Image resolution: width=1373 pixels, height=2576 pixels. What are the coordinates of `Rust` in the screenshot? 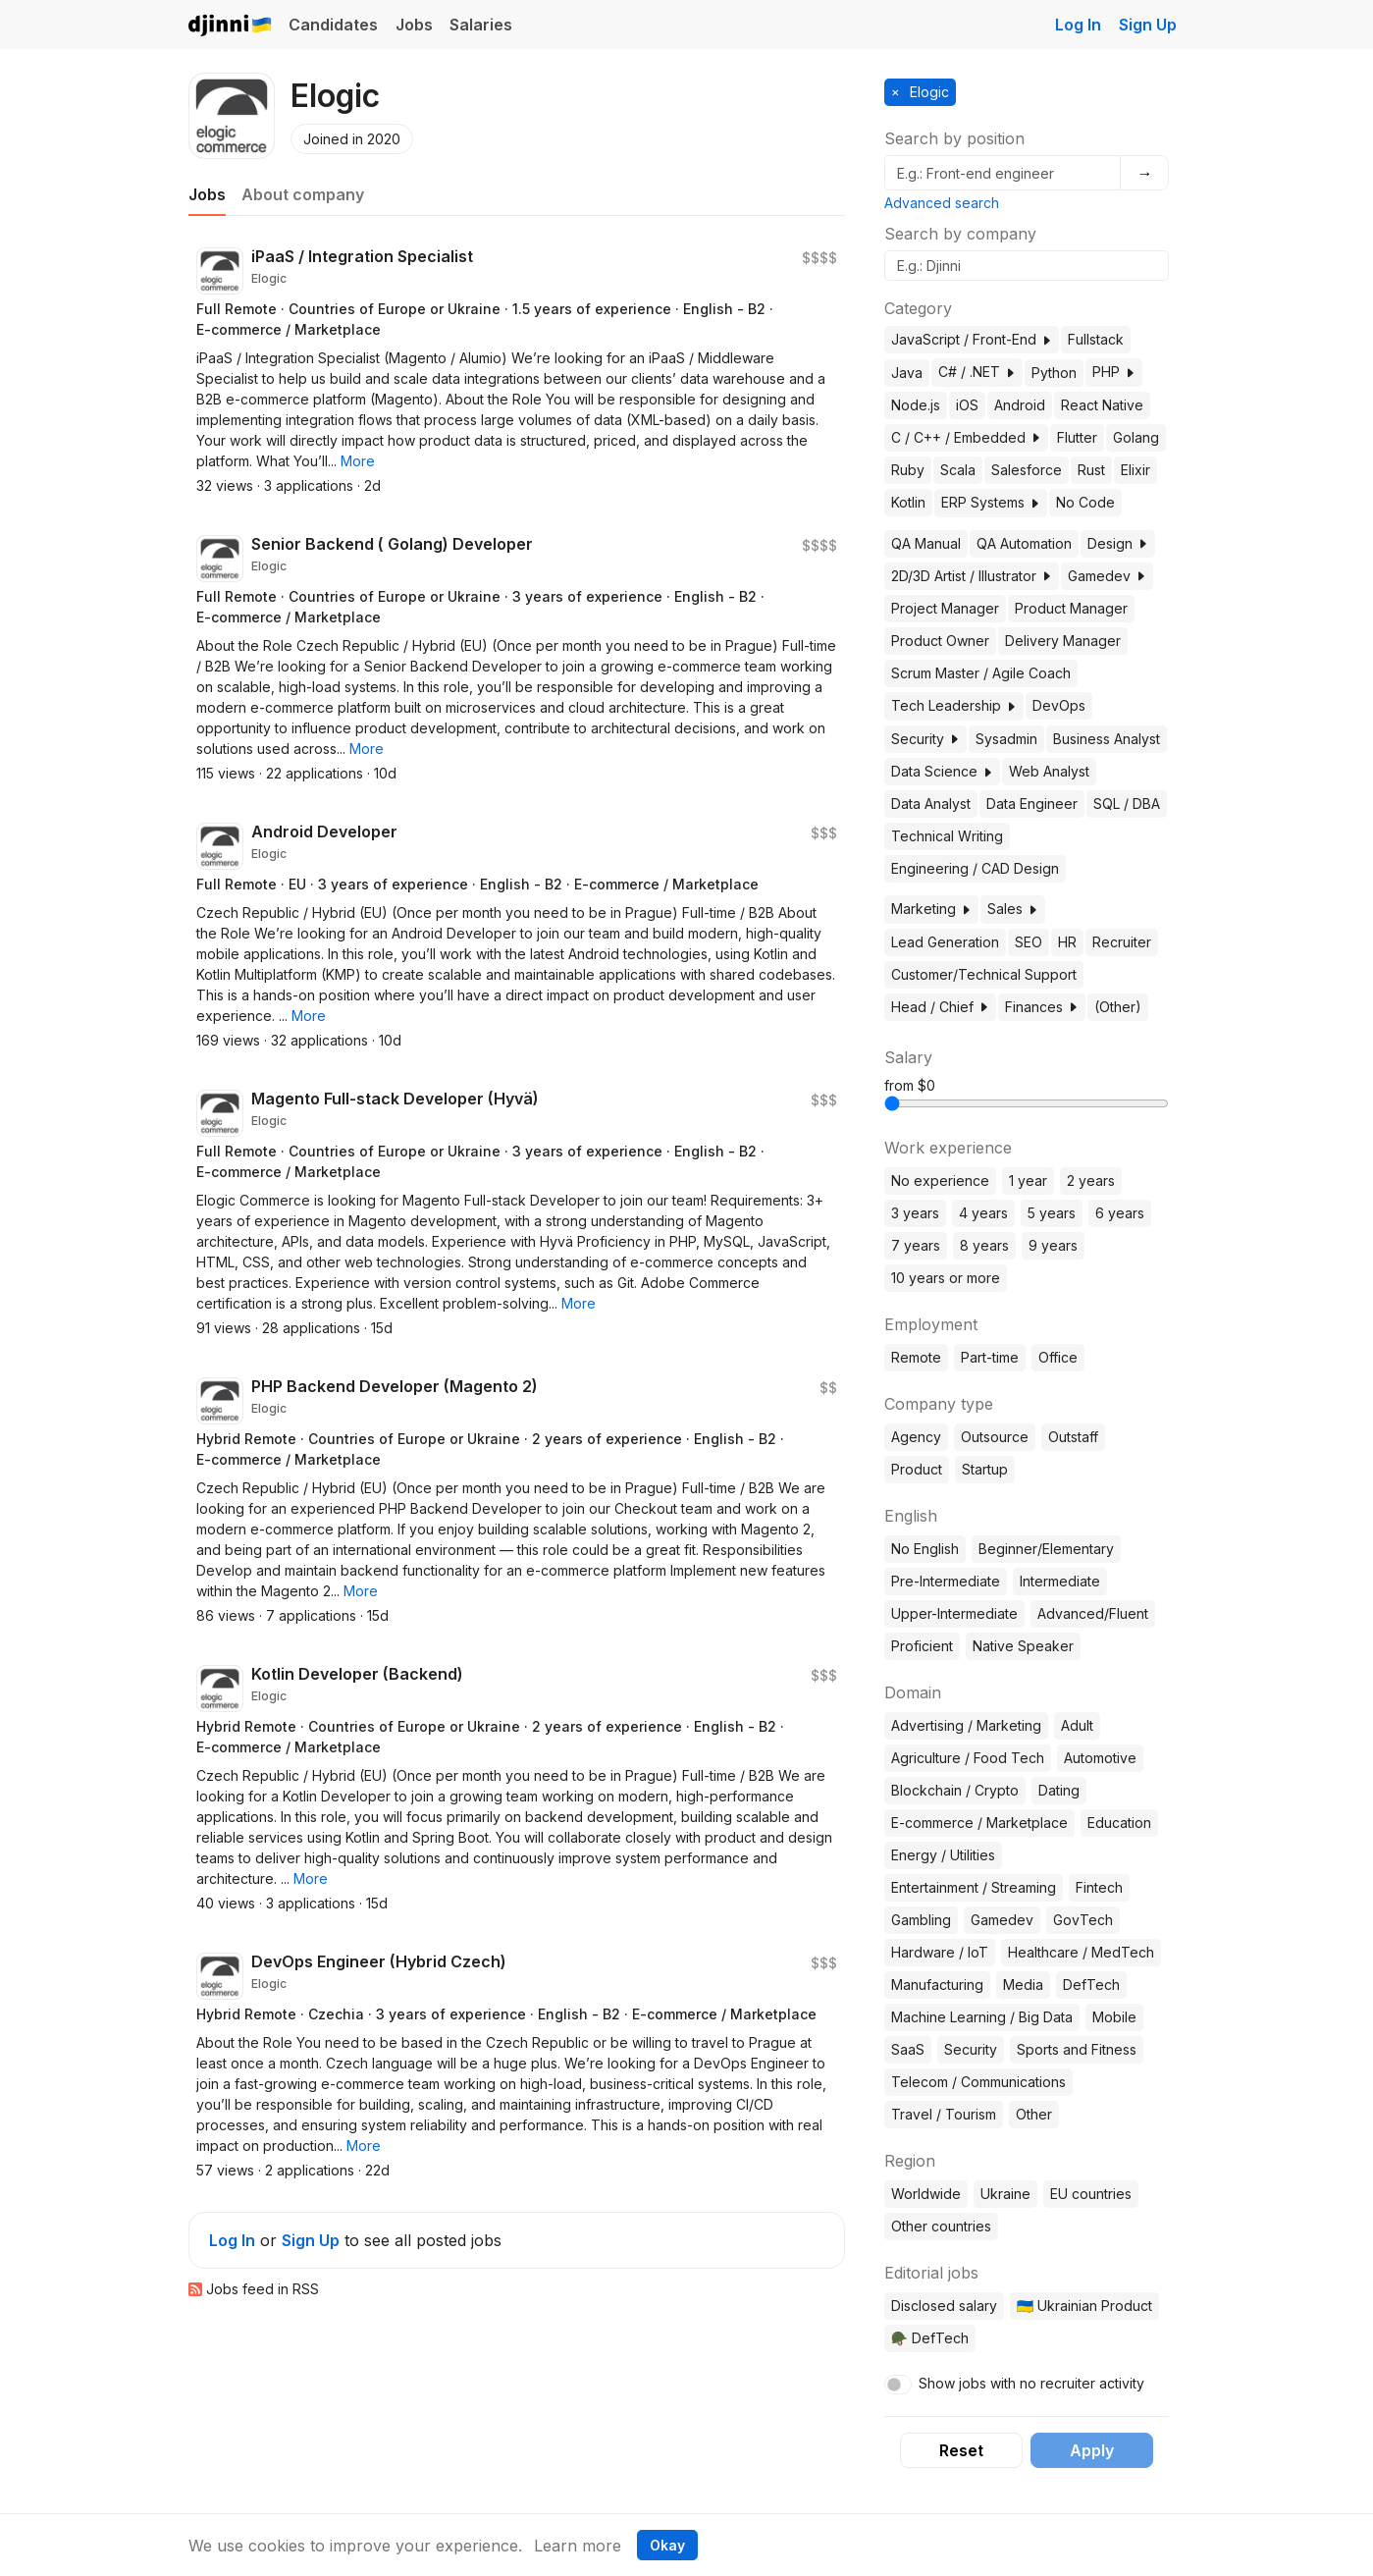 It's located at (1091, 469).